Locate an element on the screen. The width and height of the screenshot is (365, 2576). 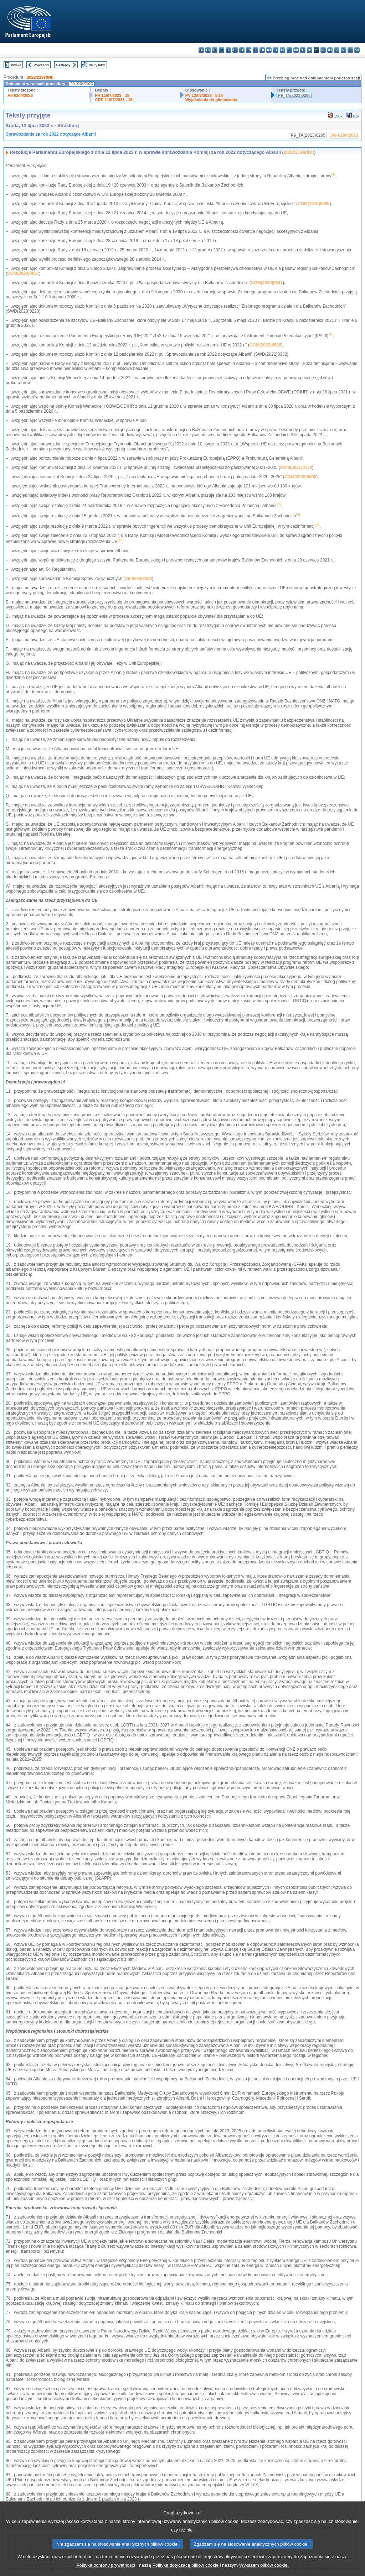
hr - hrvatski is located at coordinates (269, 50).